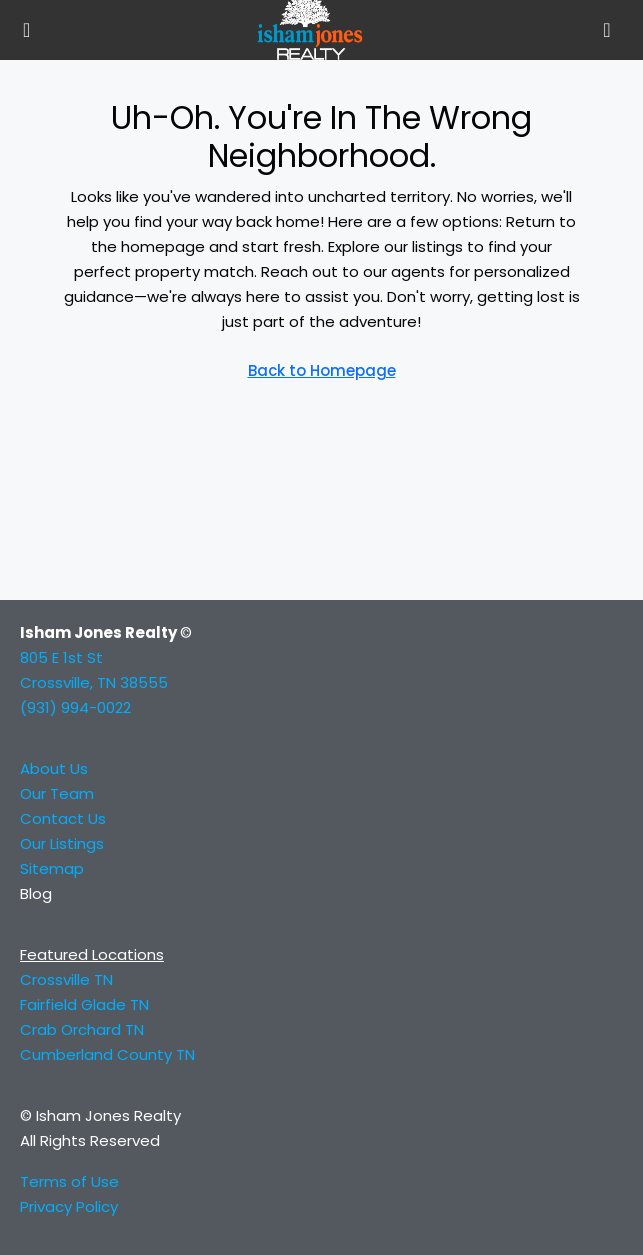 This screenshot has width=643, height=1255. I want to click on Crab Orchard TN, so click(82, 1029).